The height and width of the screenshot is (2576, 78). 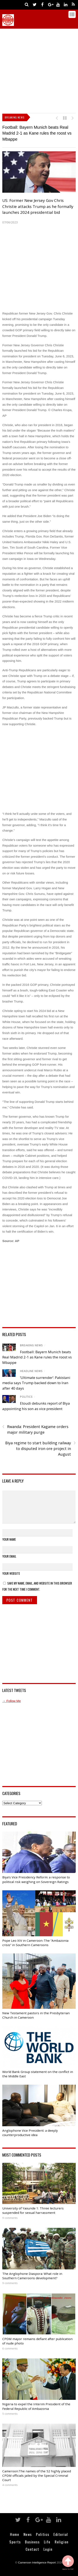 I want to click on News, so click(x=28, y=2534).